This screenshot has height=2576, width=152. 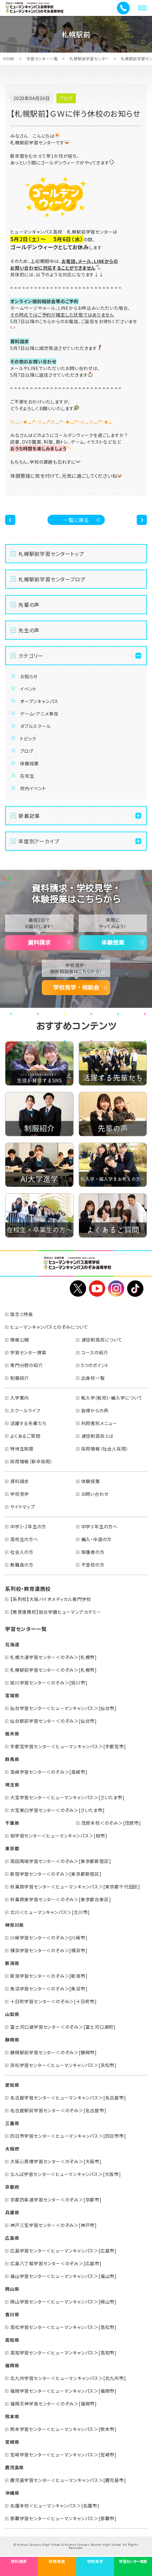 What do you see at coordinates (22, 1506) in the screenshot?
I see `サイトマップ` at bounding box center [22, 1506].